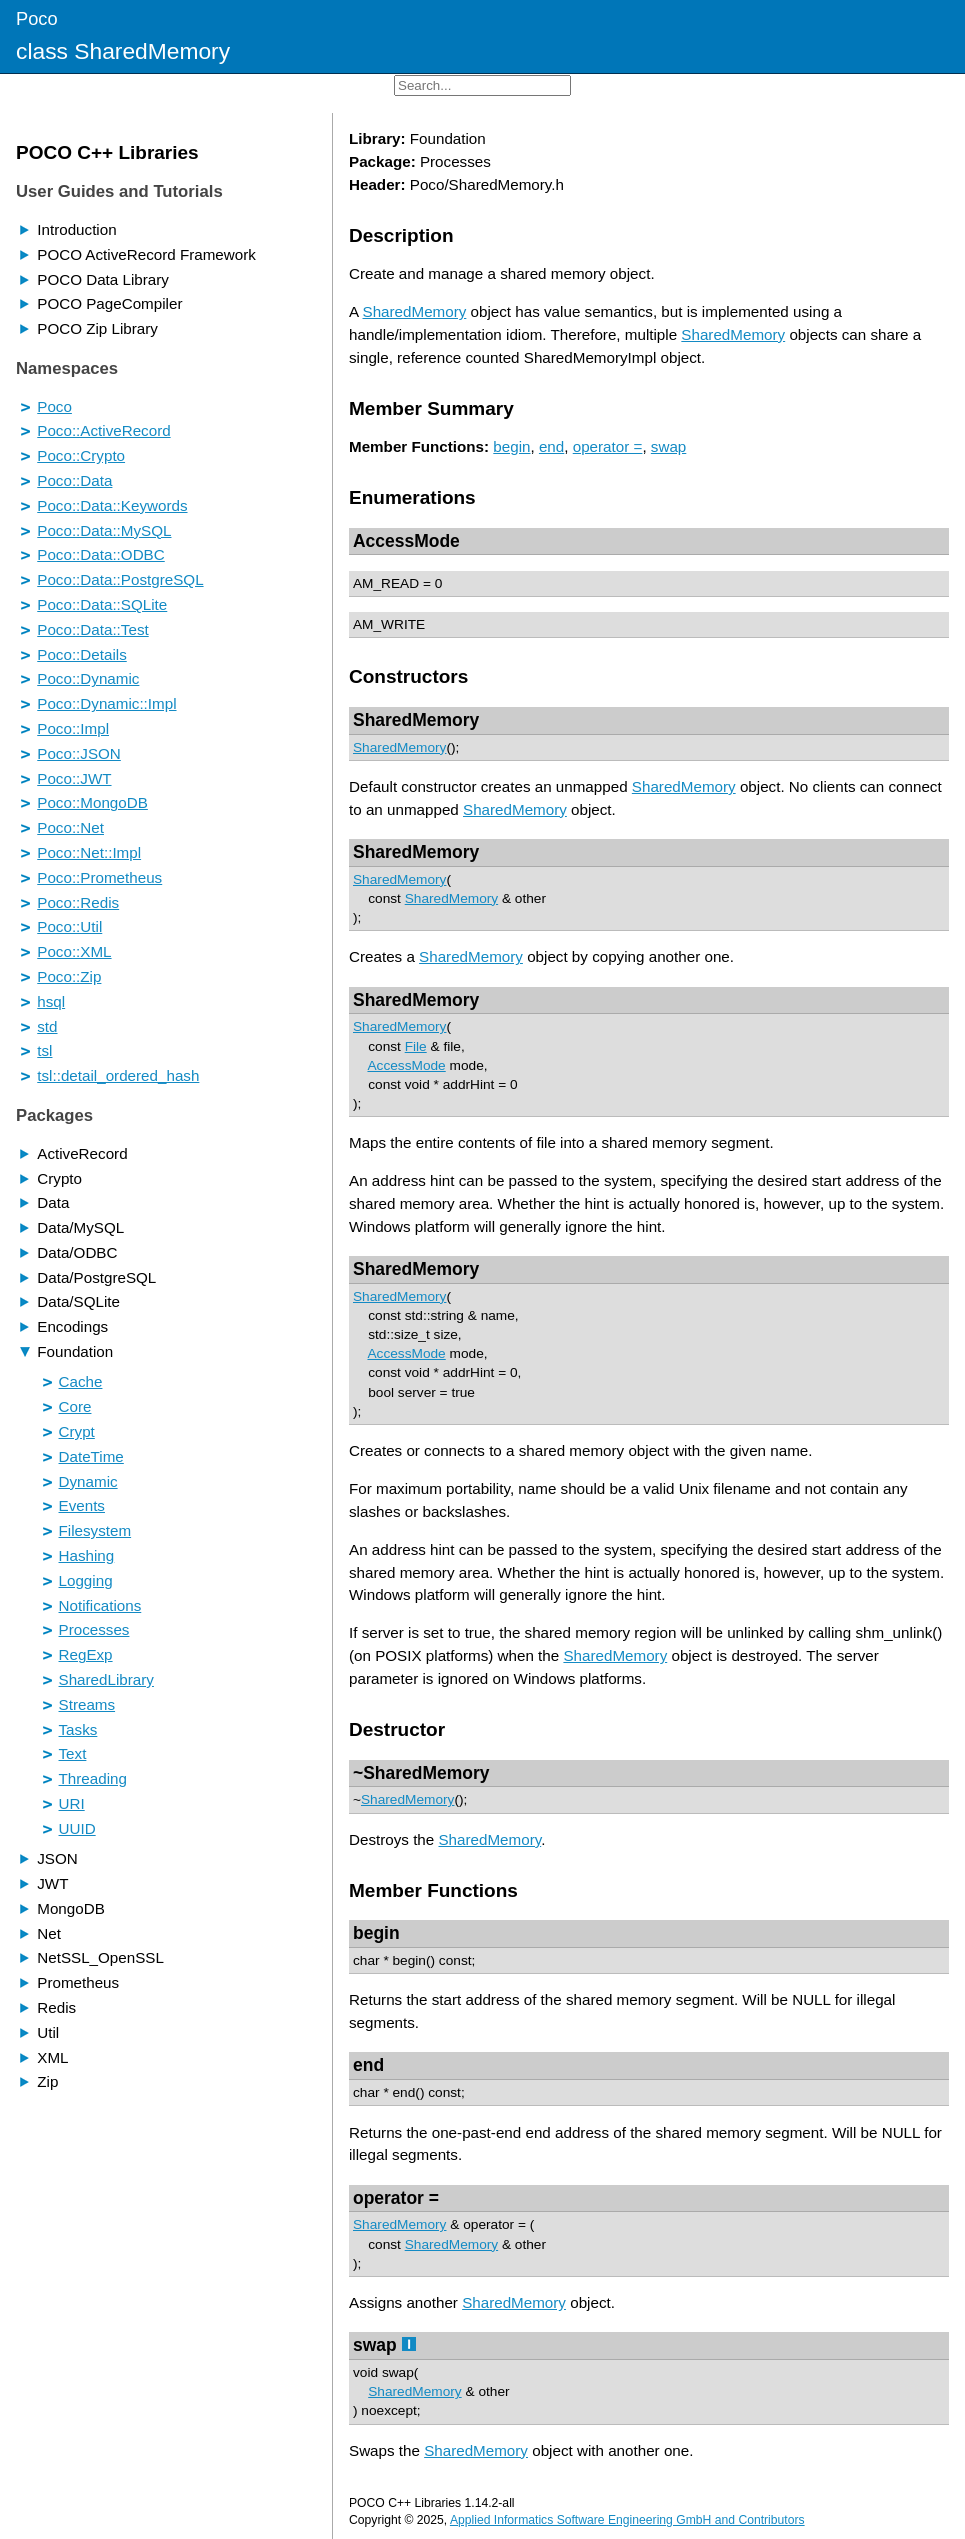 Image resolution: width=965 pixels, height=2539 pixels. I want to click on end, so click(551, 446).